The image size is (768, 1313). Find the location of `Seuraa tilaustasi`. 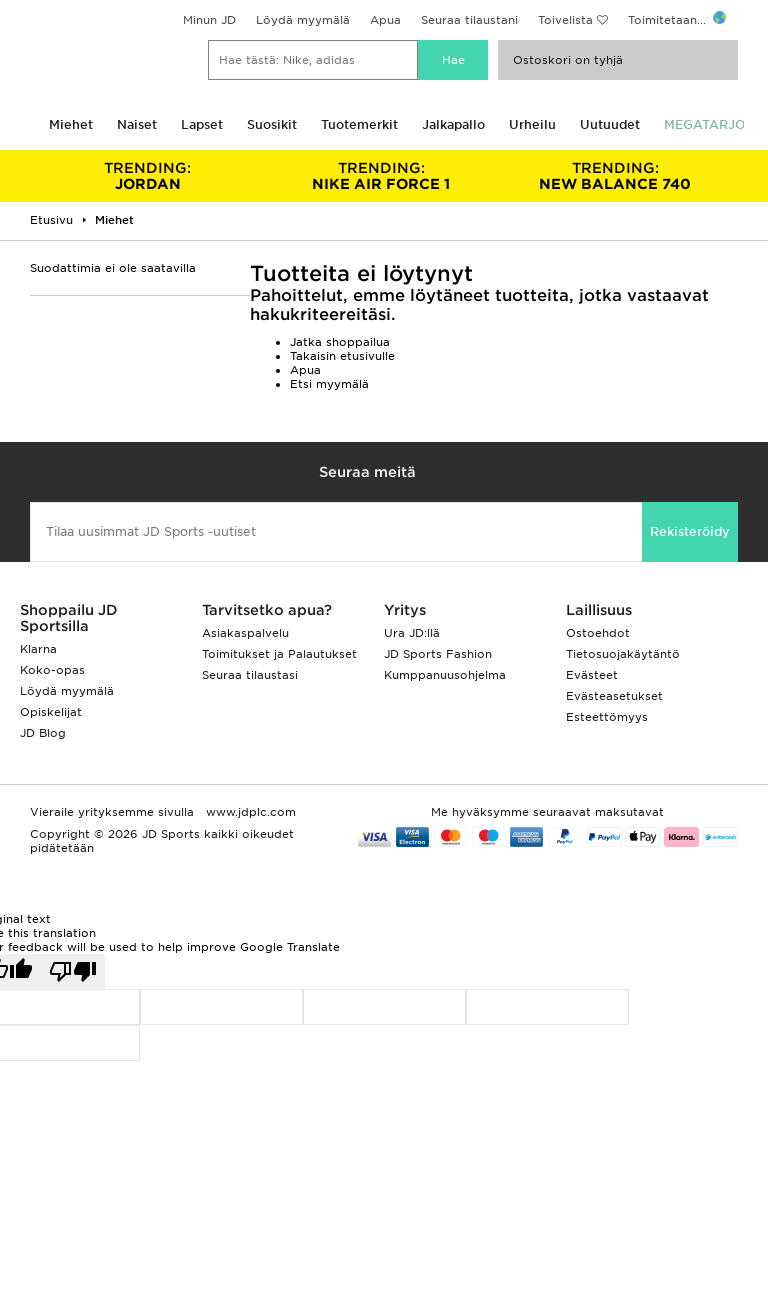

Seuraa tilaustasi is located at coordinates (250, 675).